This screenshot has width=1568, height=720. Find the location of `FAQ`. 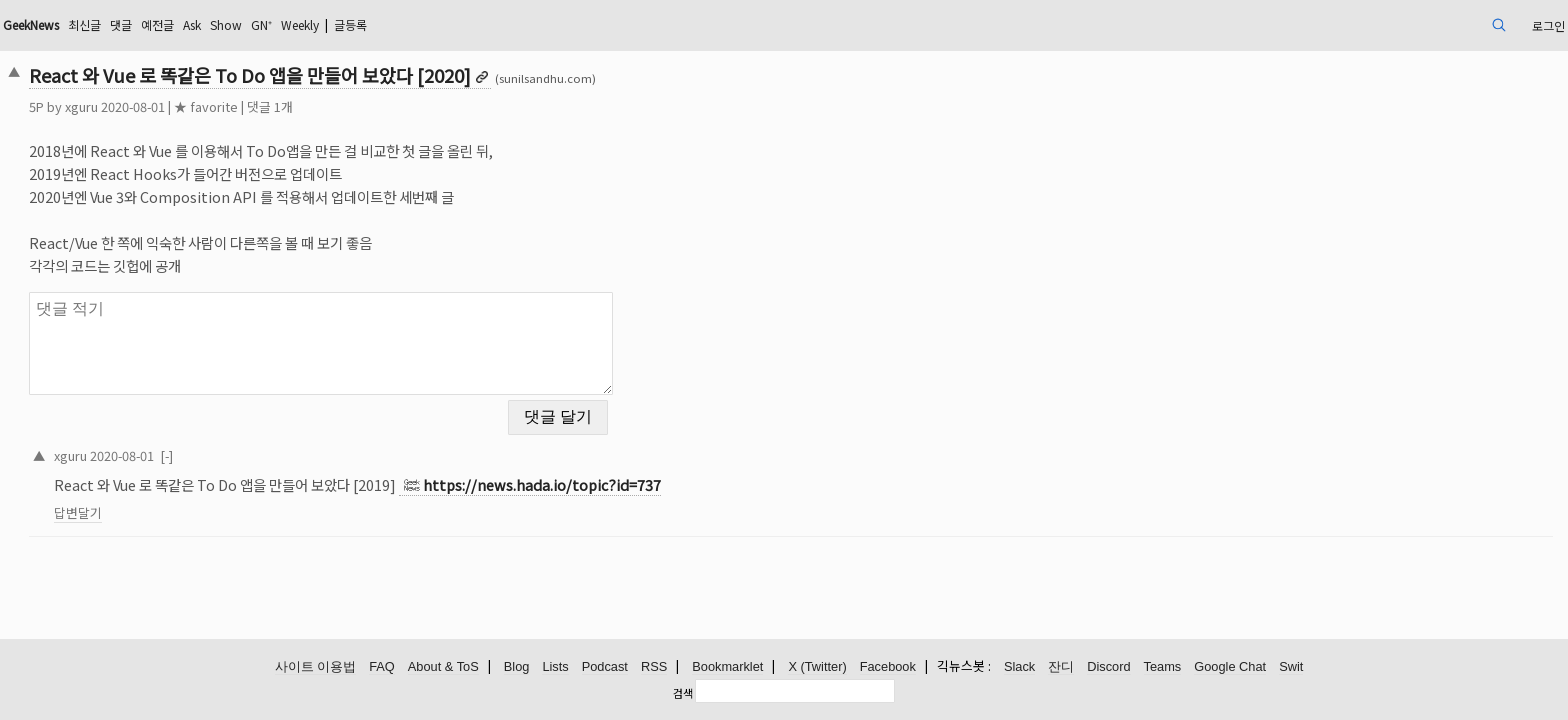

FAQ is located at coordinates (382, 667).